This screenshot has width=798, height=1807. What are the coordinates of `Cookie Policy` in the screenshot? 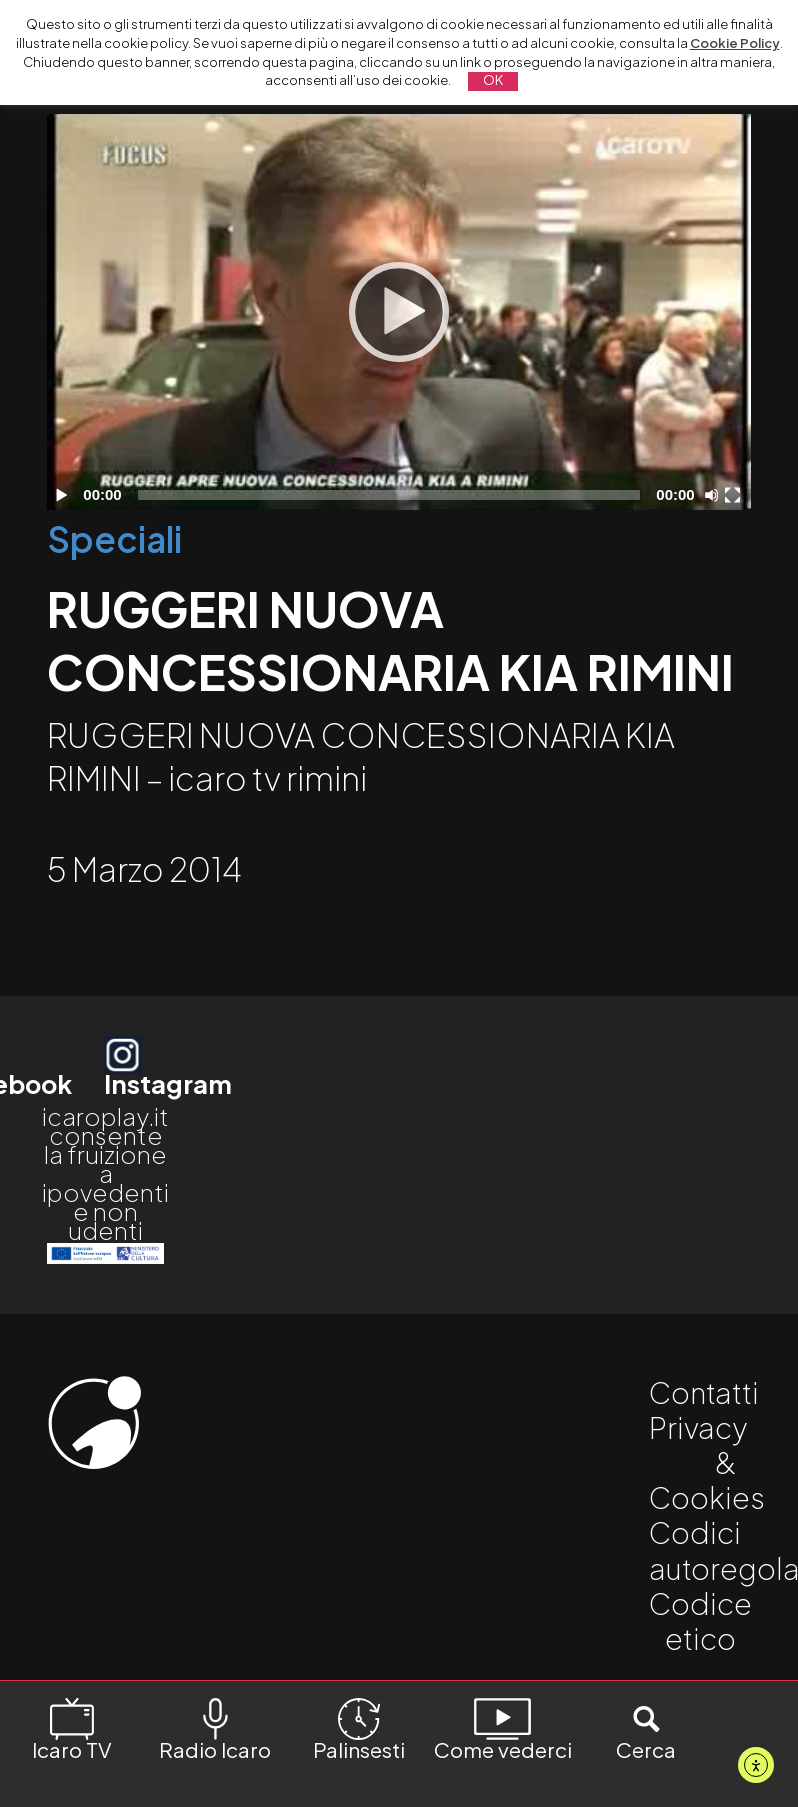 It's located at (735, 43).